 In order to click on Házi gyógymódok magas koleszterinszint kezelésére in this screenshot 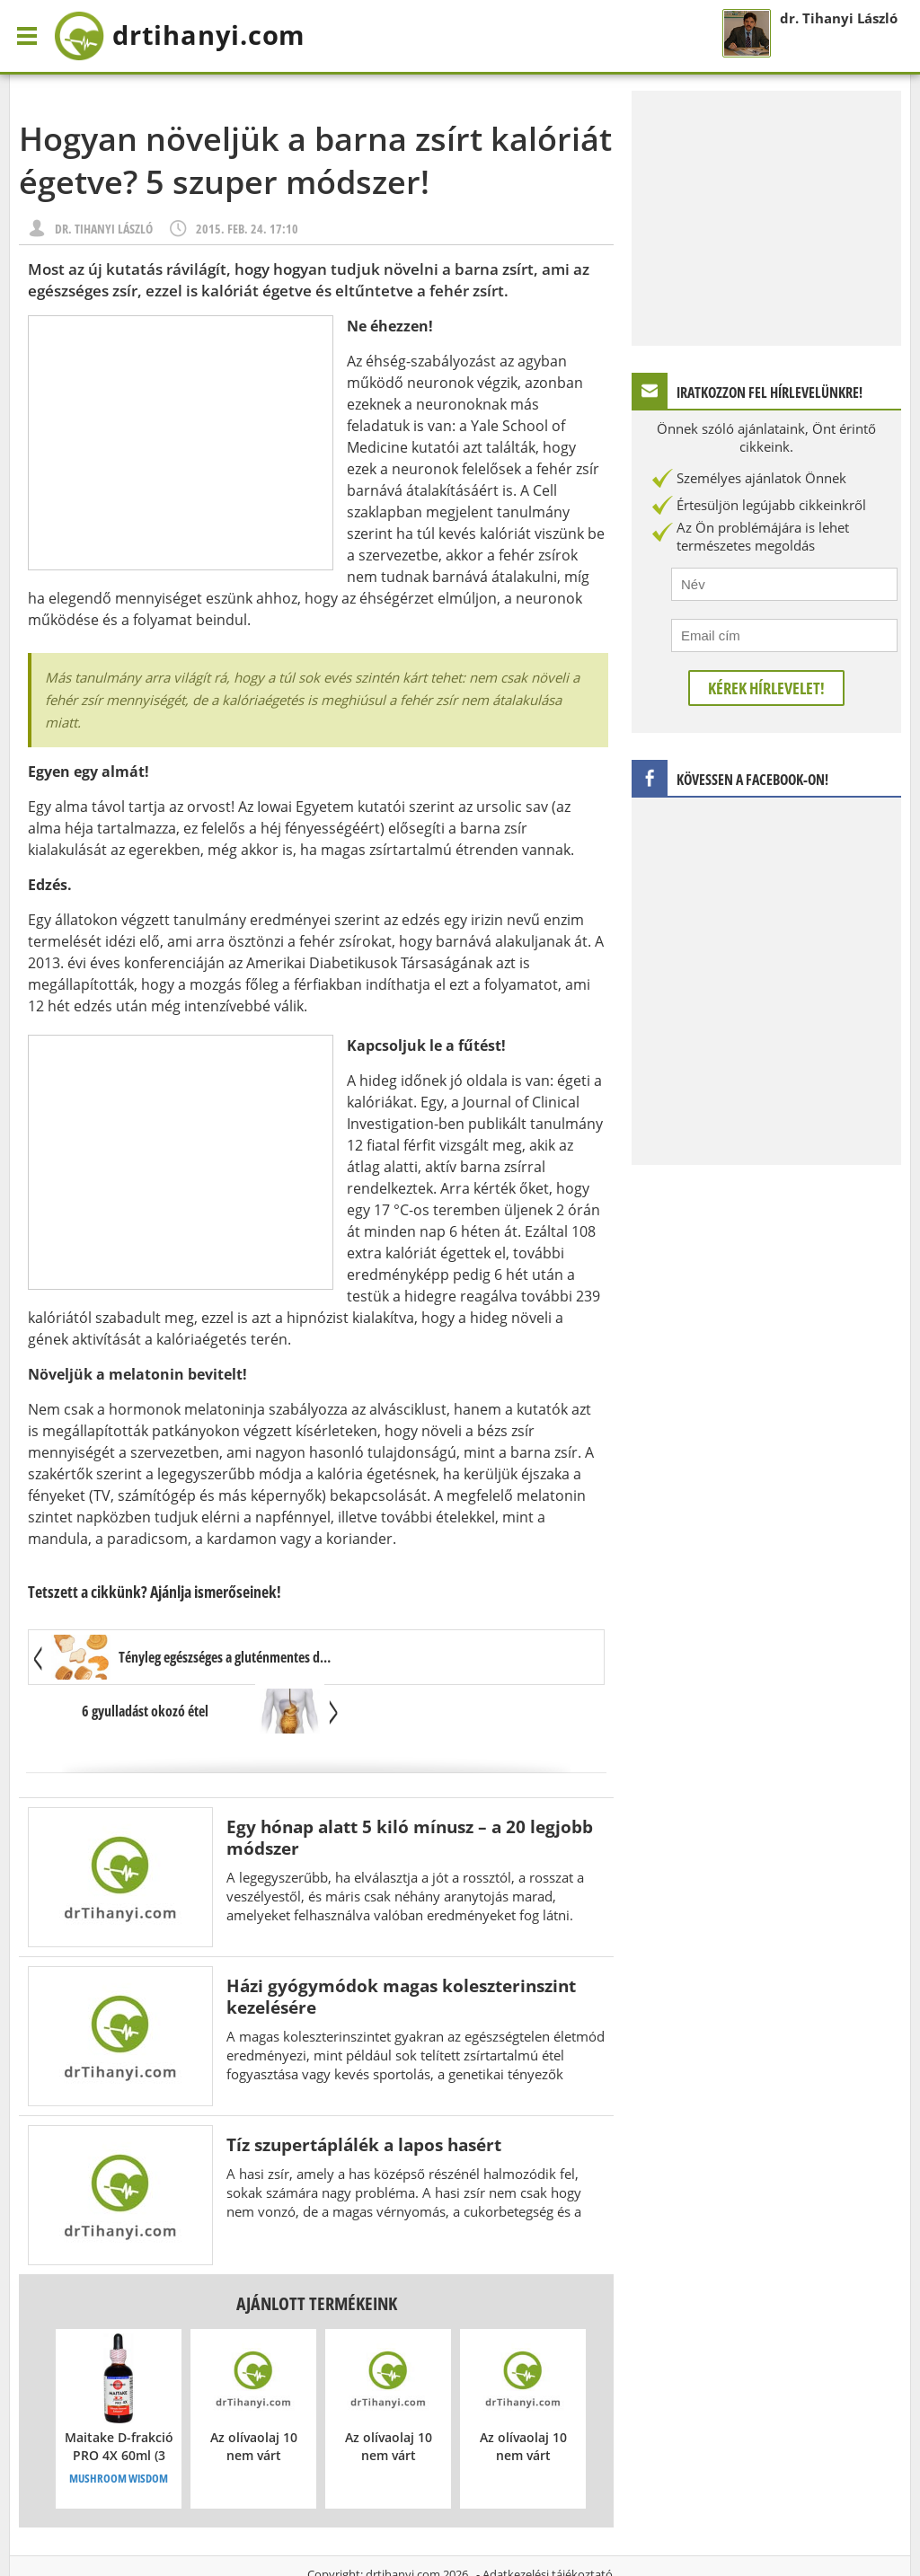, I will do `click(401, 1943)`.